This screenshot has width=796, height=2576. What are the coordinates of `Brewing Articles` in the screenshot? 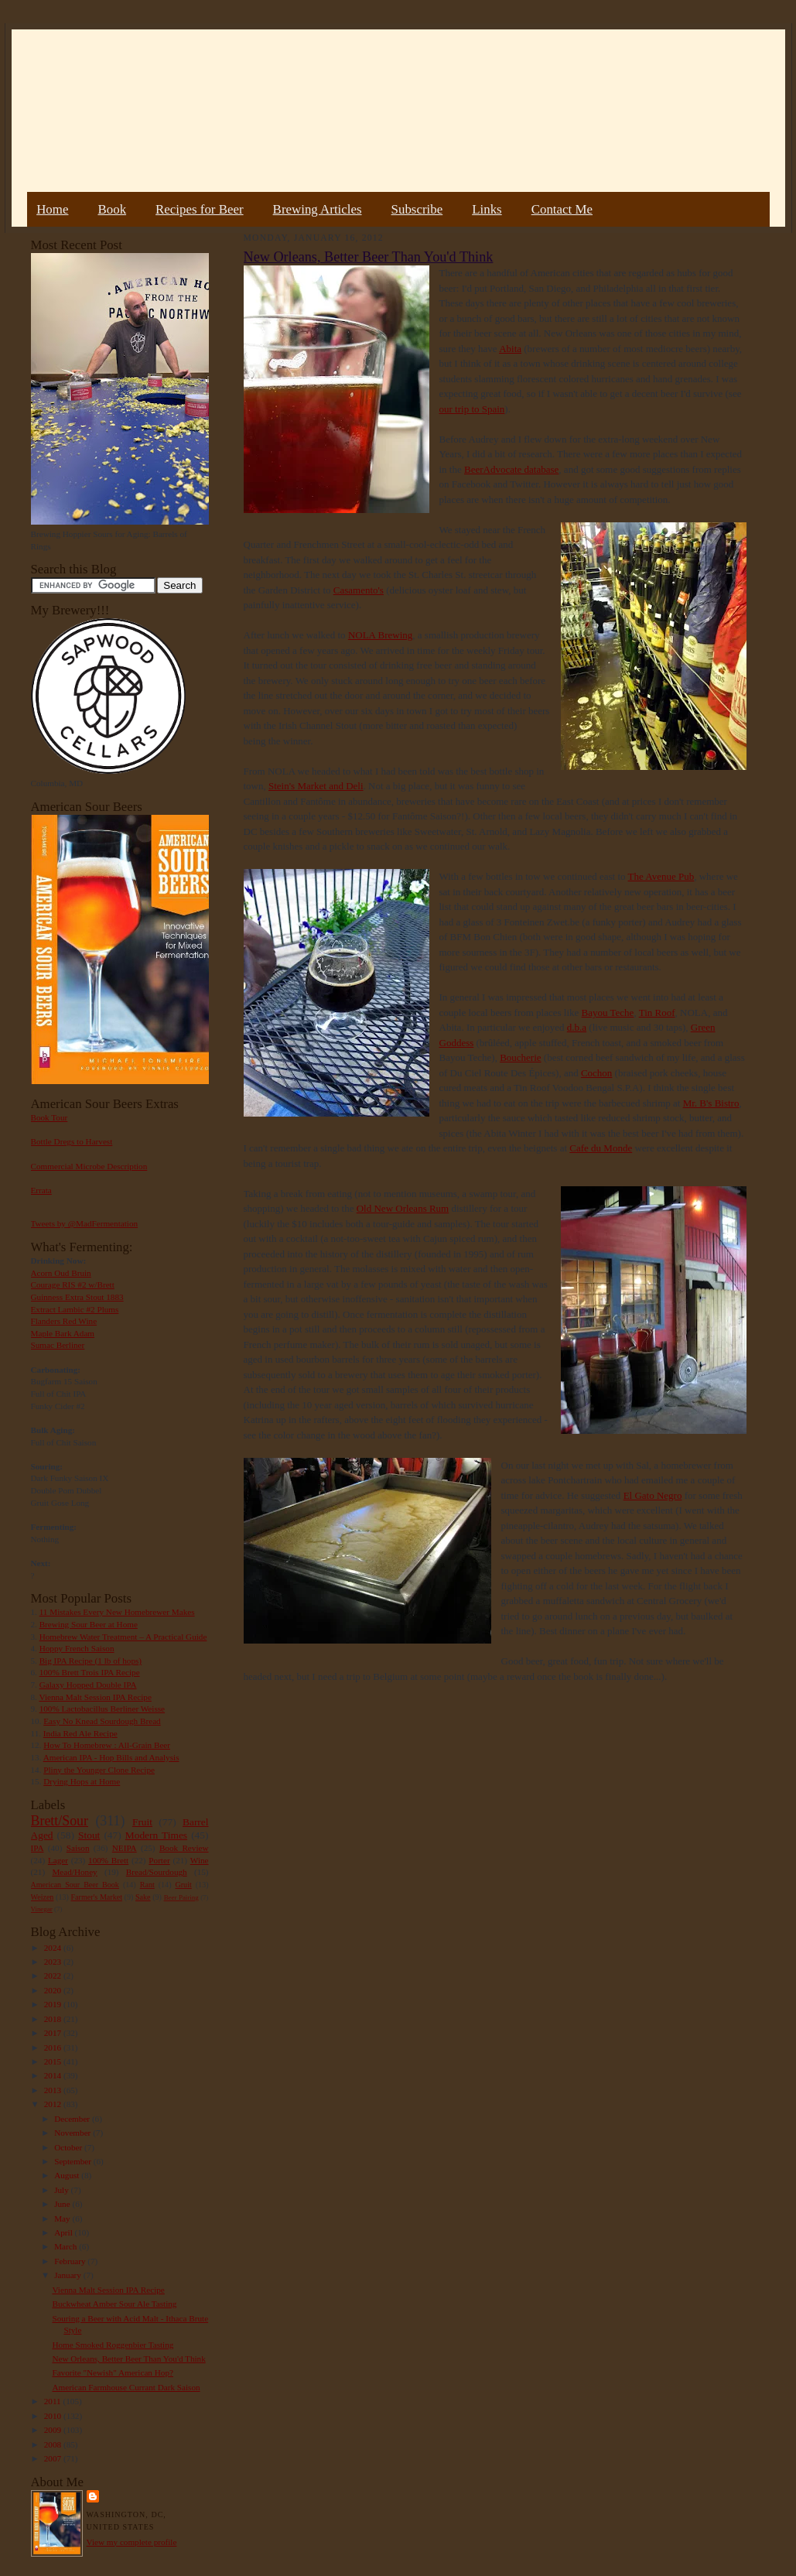 It's located at (317, 209).